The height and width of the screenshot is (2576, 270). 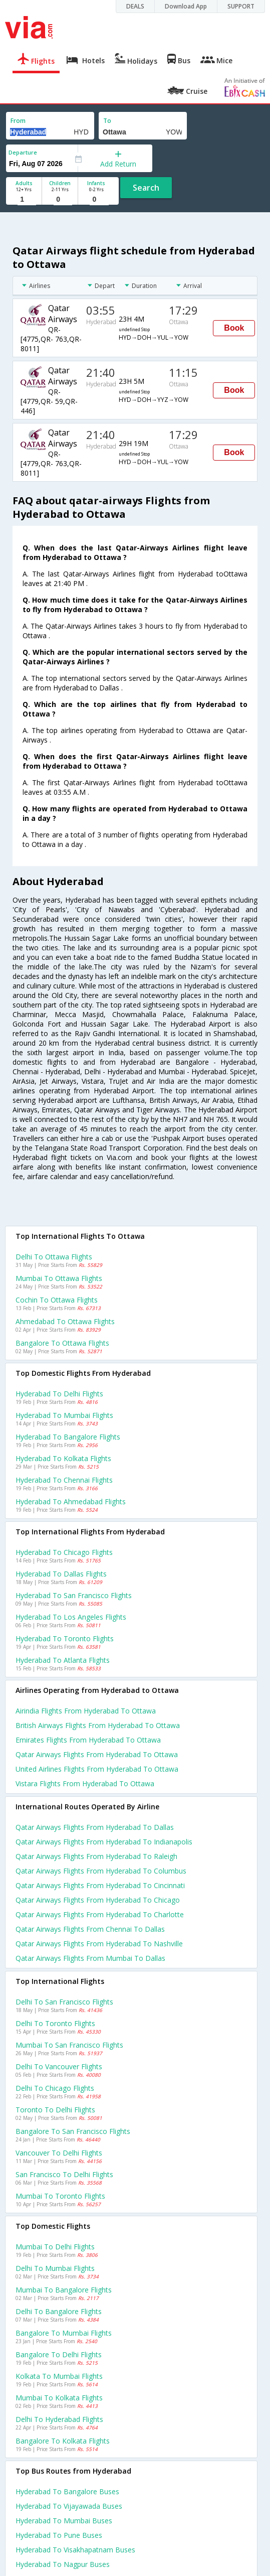 What do you see at coordinates (88, 1740) in the screenshot?
I see `Emirates flights from Hyderabad to Ottawa` at bounding box center [88, 1740].